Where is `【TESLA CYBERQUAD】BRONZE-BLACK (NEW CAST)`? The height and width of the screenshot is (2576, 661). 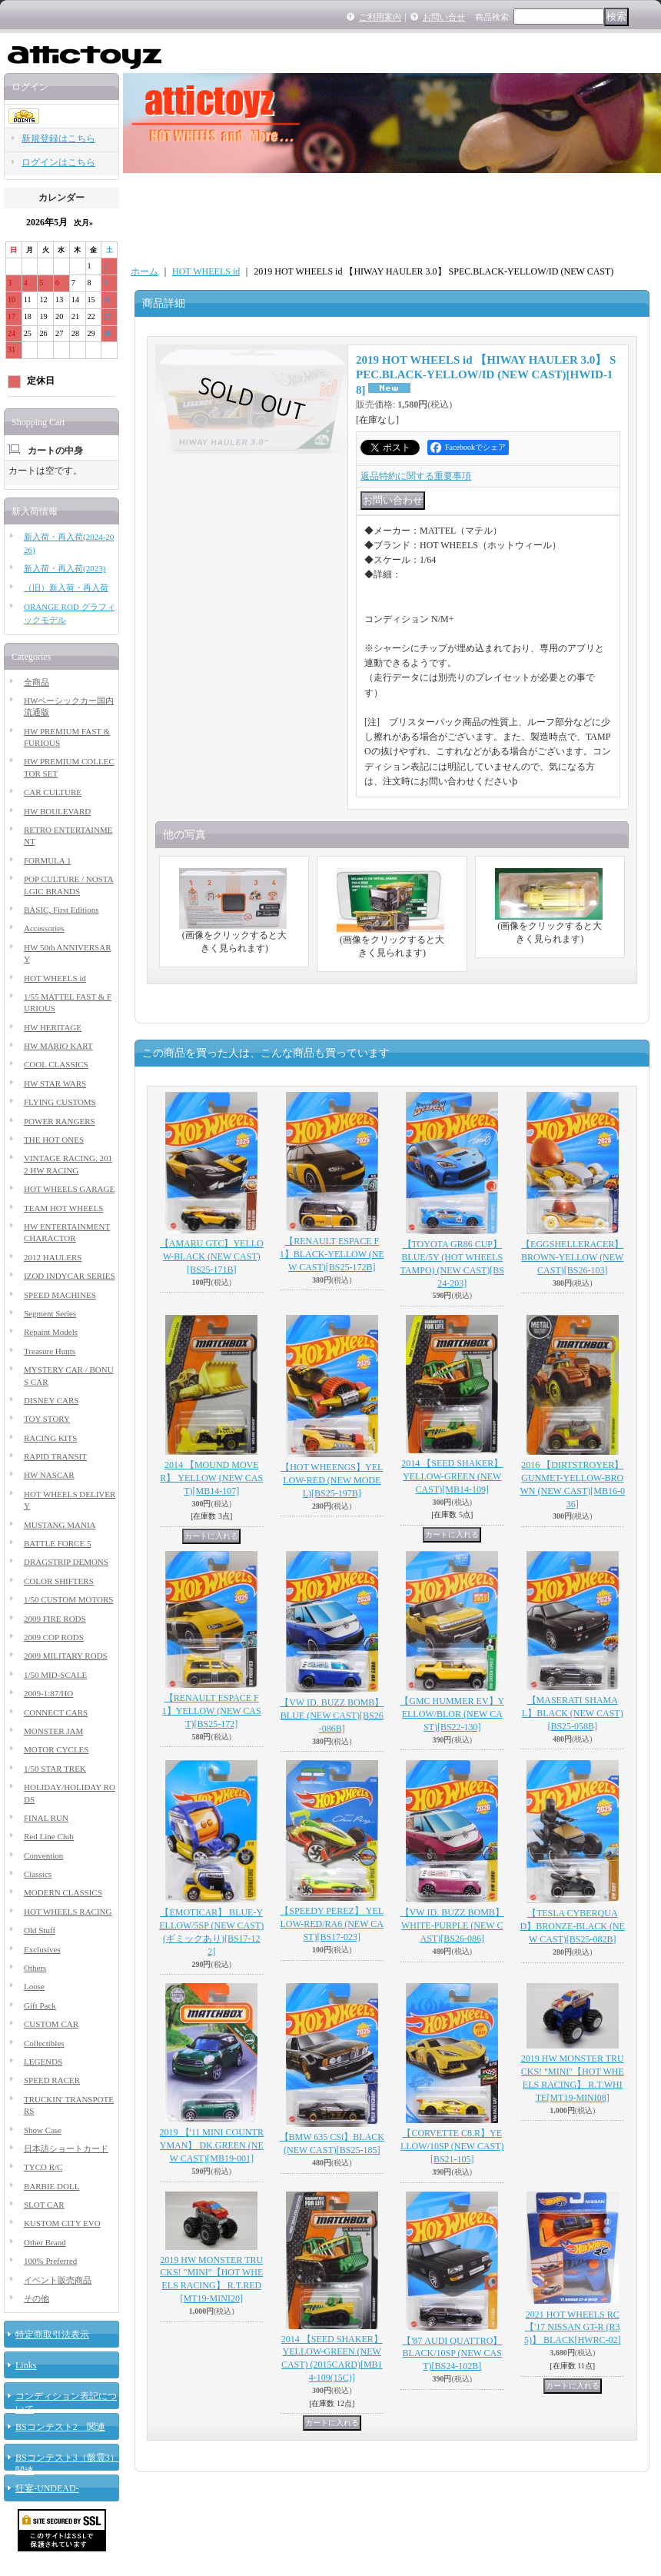
【TESLA CYBERQUAD】BRONZE-BLACK (NEW CAST) is located at coordinates (572, 1926).